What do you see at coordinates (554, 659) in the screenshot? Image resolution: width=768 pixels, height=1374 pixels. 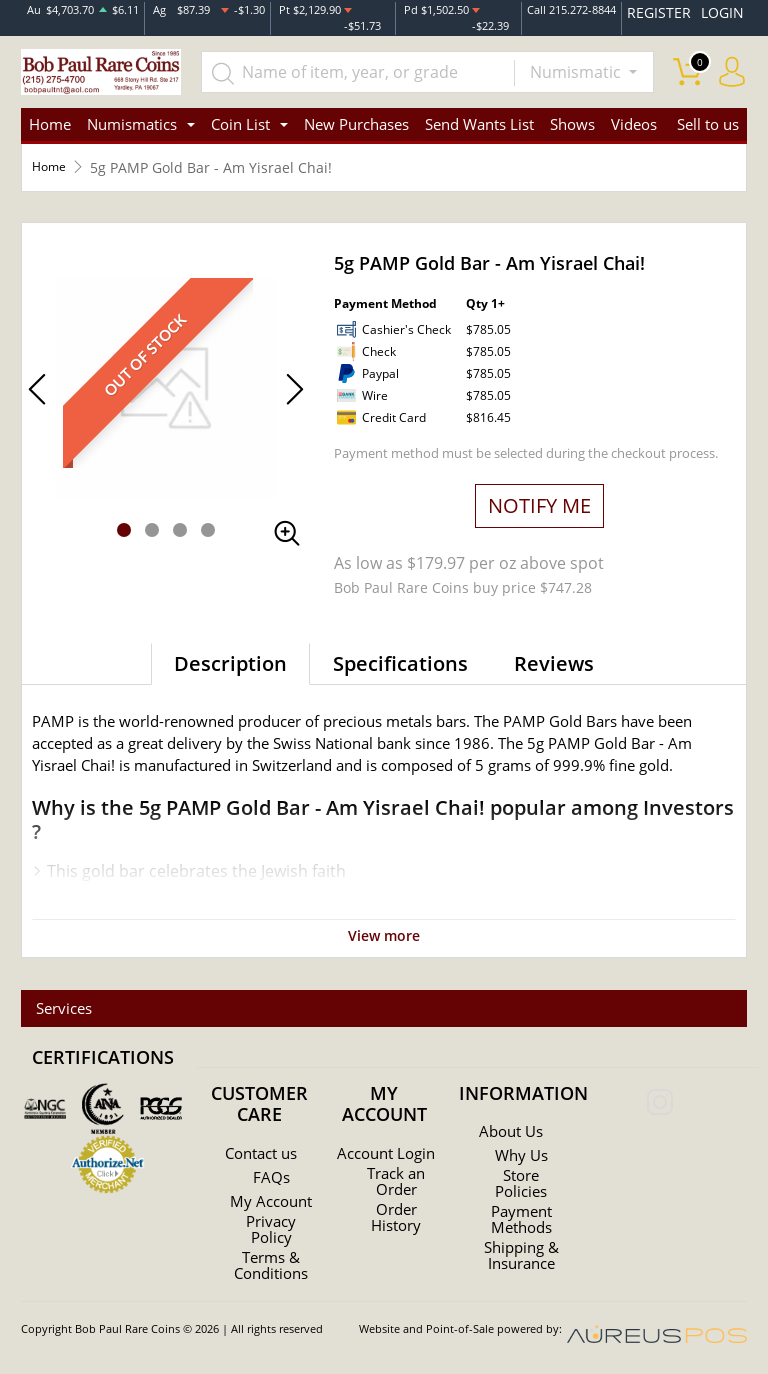 I see `Reviews` at bounding box center [554, 659].